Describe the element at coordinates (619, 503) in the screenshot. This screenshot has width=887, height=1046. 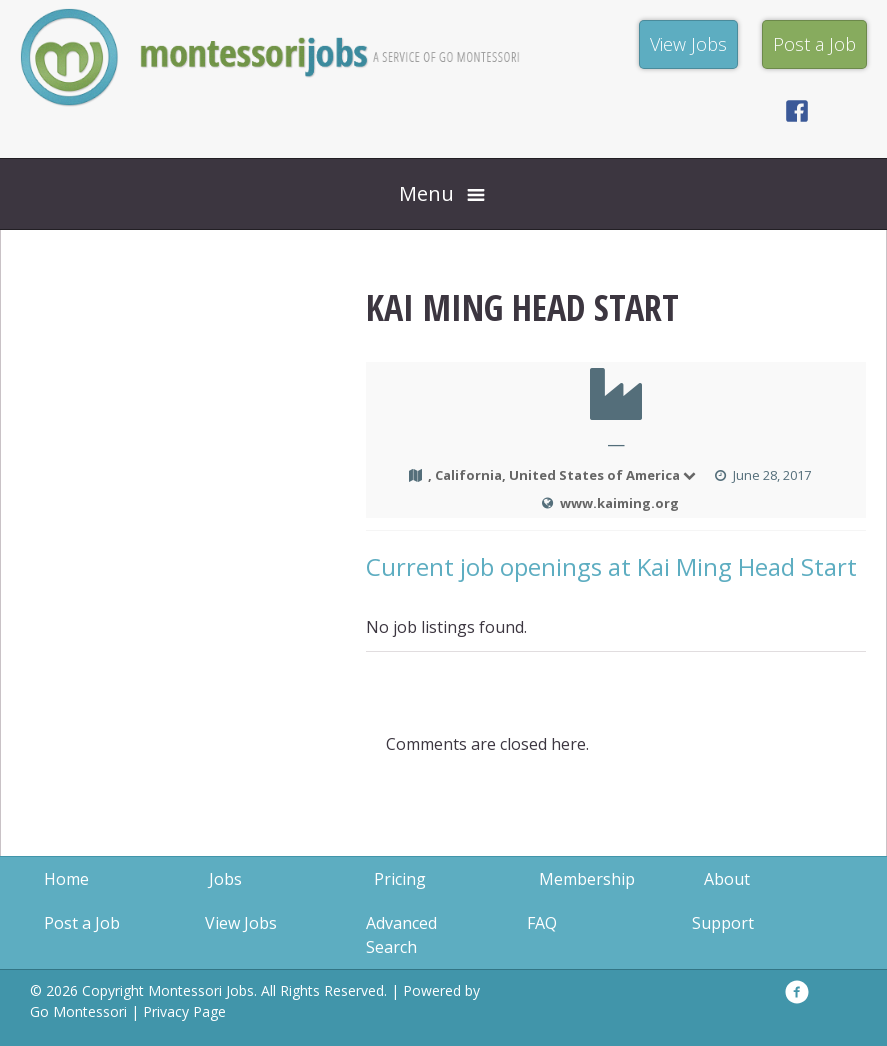
I see `www.kaiming.org` at that location.